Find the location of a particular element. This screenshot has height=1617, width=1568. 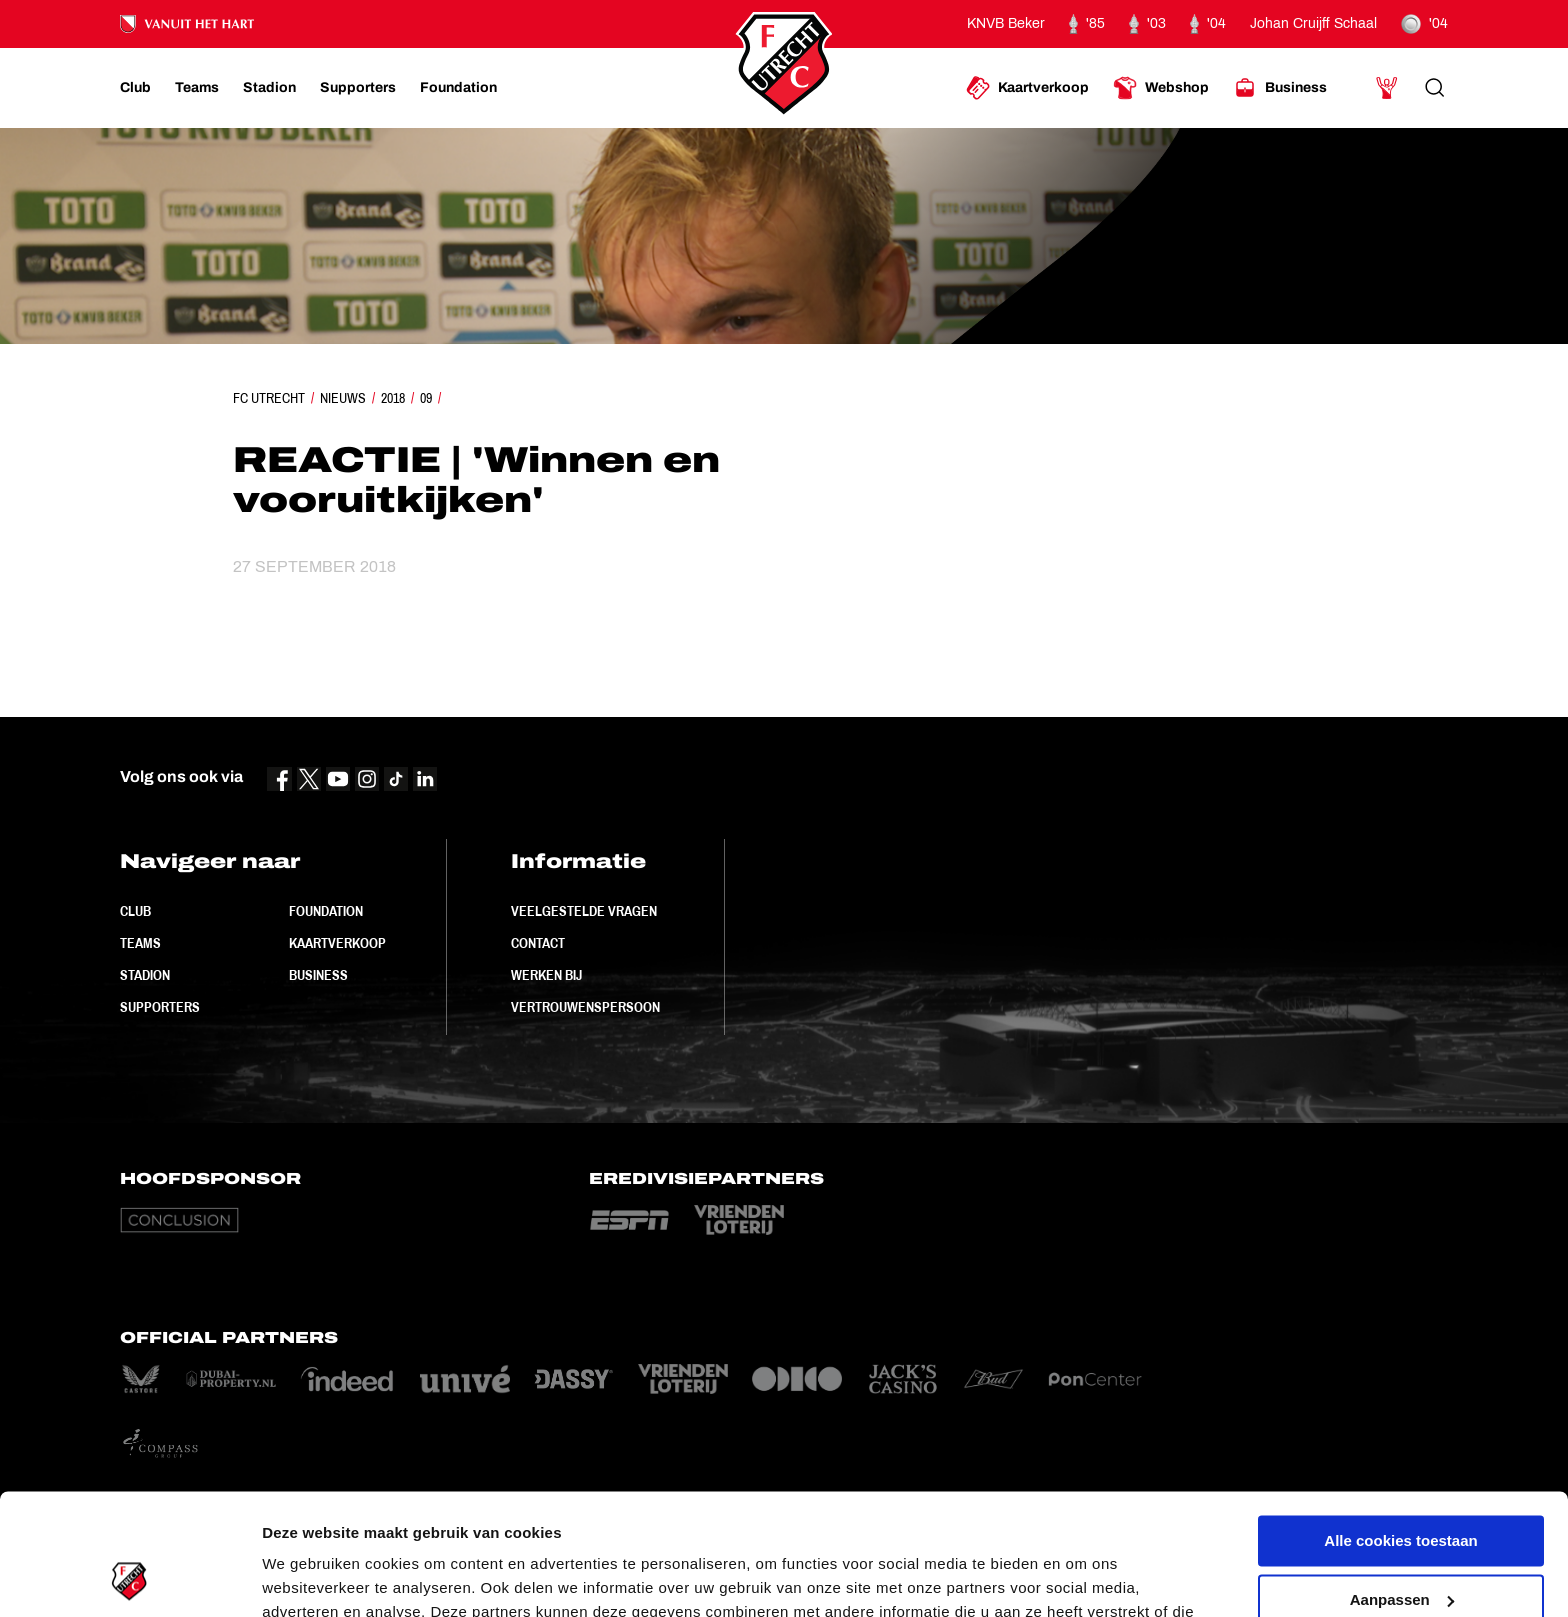

Teams is located at coordinates (140, 943).